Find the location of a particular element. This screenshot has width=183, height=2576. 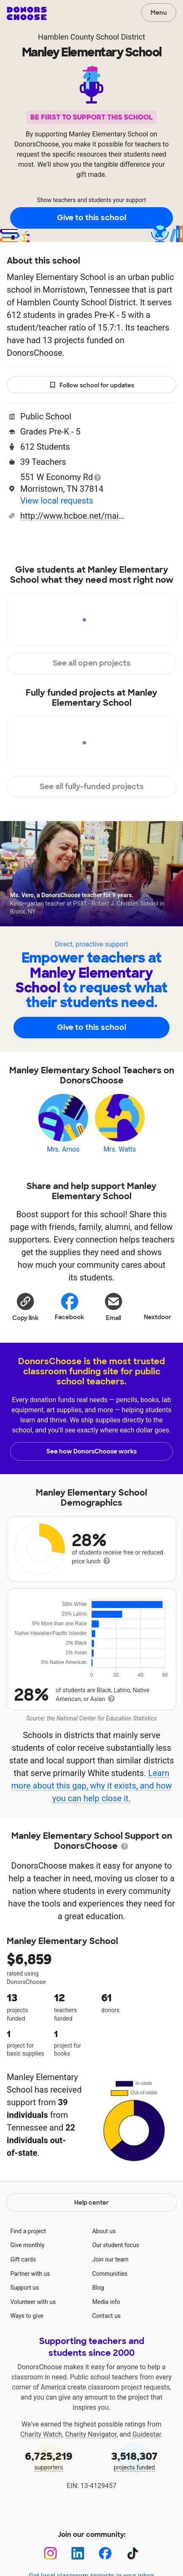

About us is located at coordinates (104, 2231).